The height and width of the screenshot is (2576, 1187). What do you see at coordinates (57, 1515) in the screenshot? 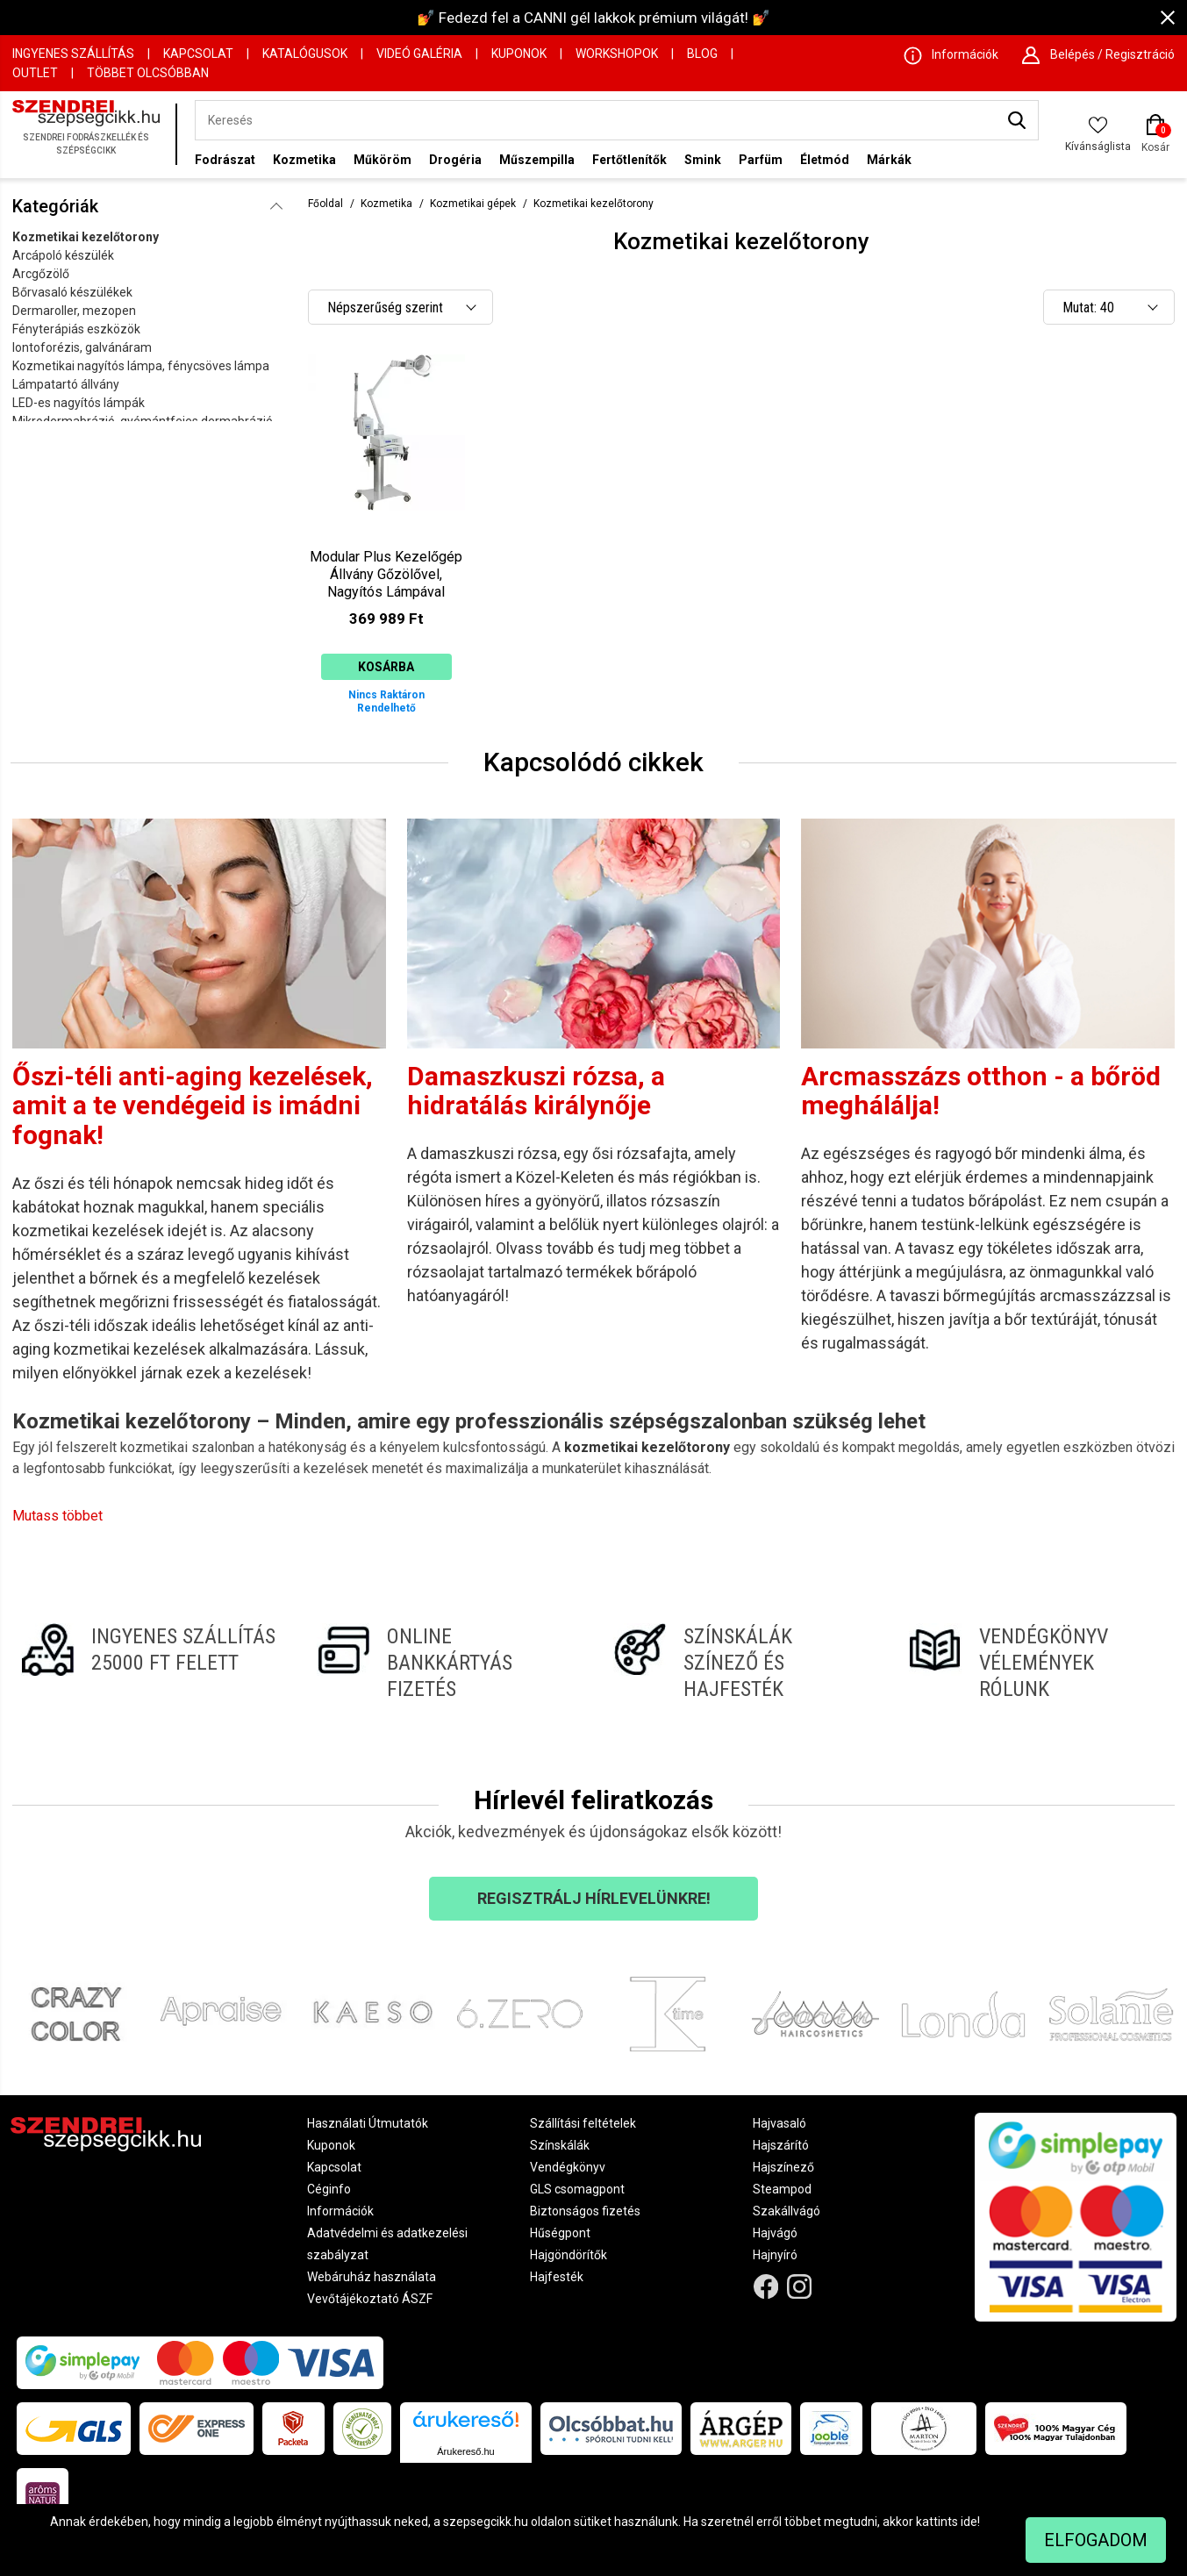
I see `Mutass többet` at bounding box center [57, 1515].